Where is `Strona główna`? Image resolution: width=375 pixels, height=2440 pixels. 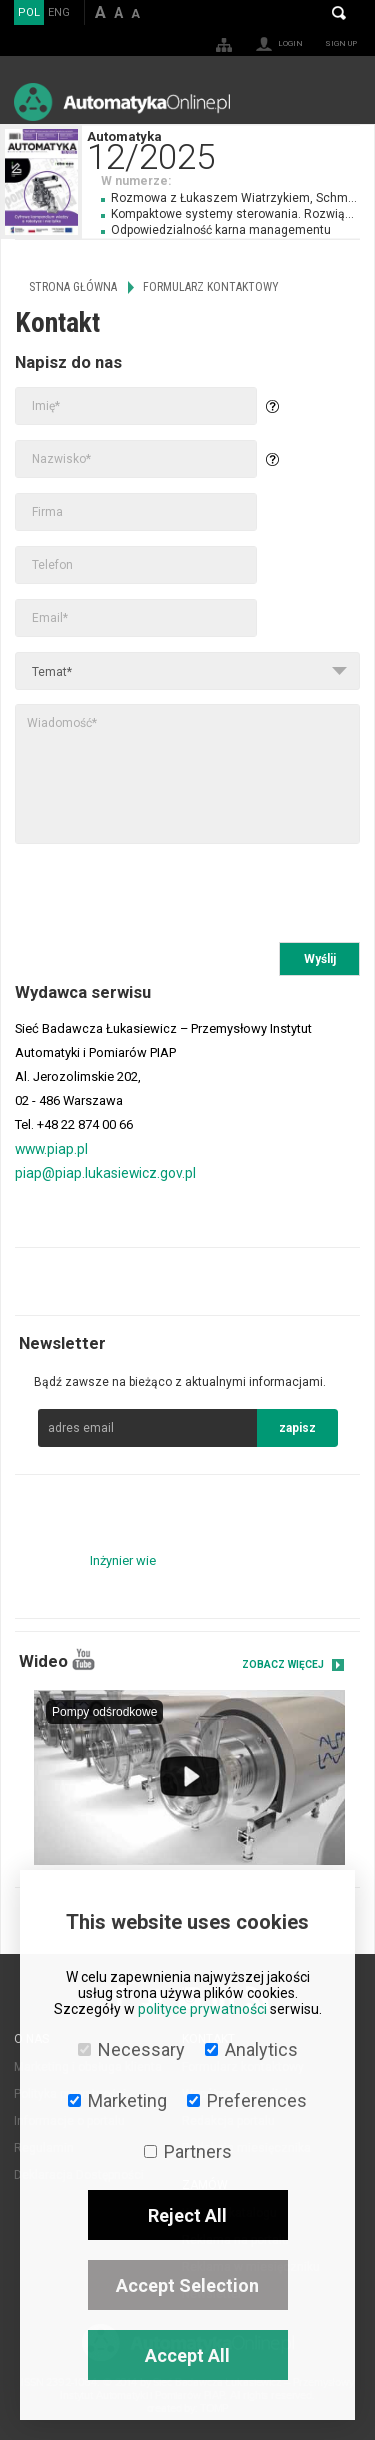
Strona główna is located at coordinates (73, 287).